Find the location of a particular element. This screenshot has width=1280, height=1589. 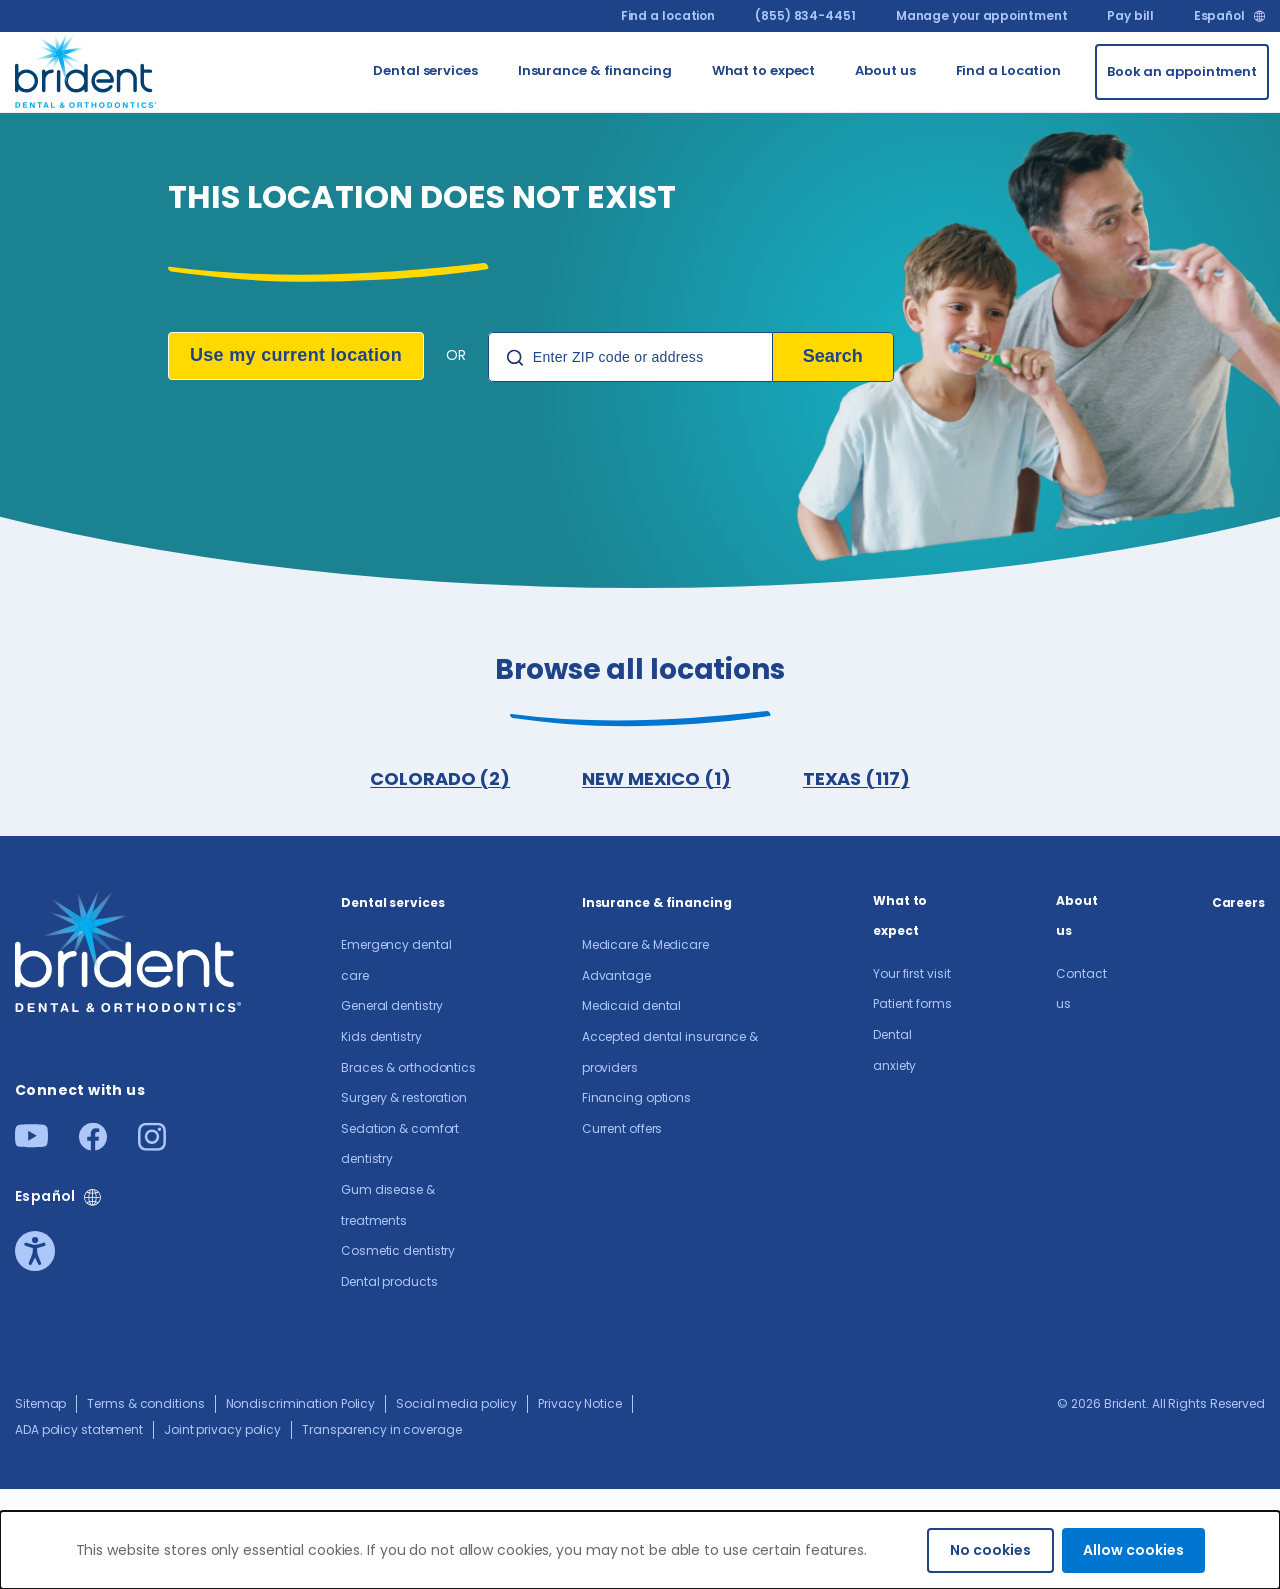

Sitemap is located at coordinates (40, 1403).